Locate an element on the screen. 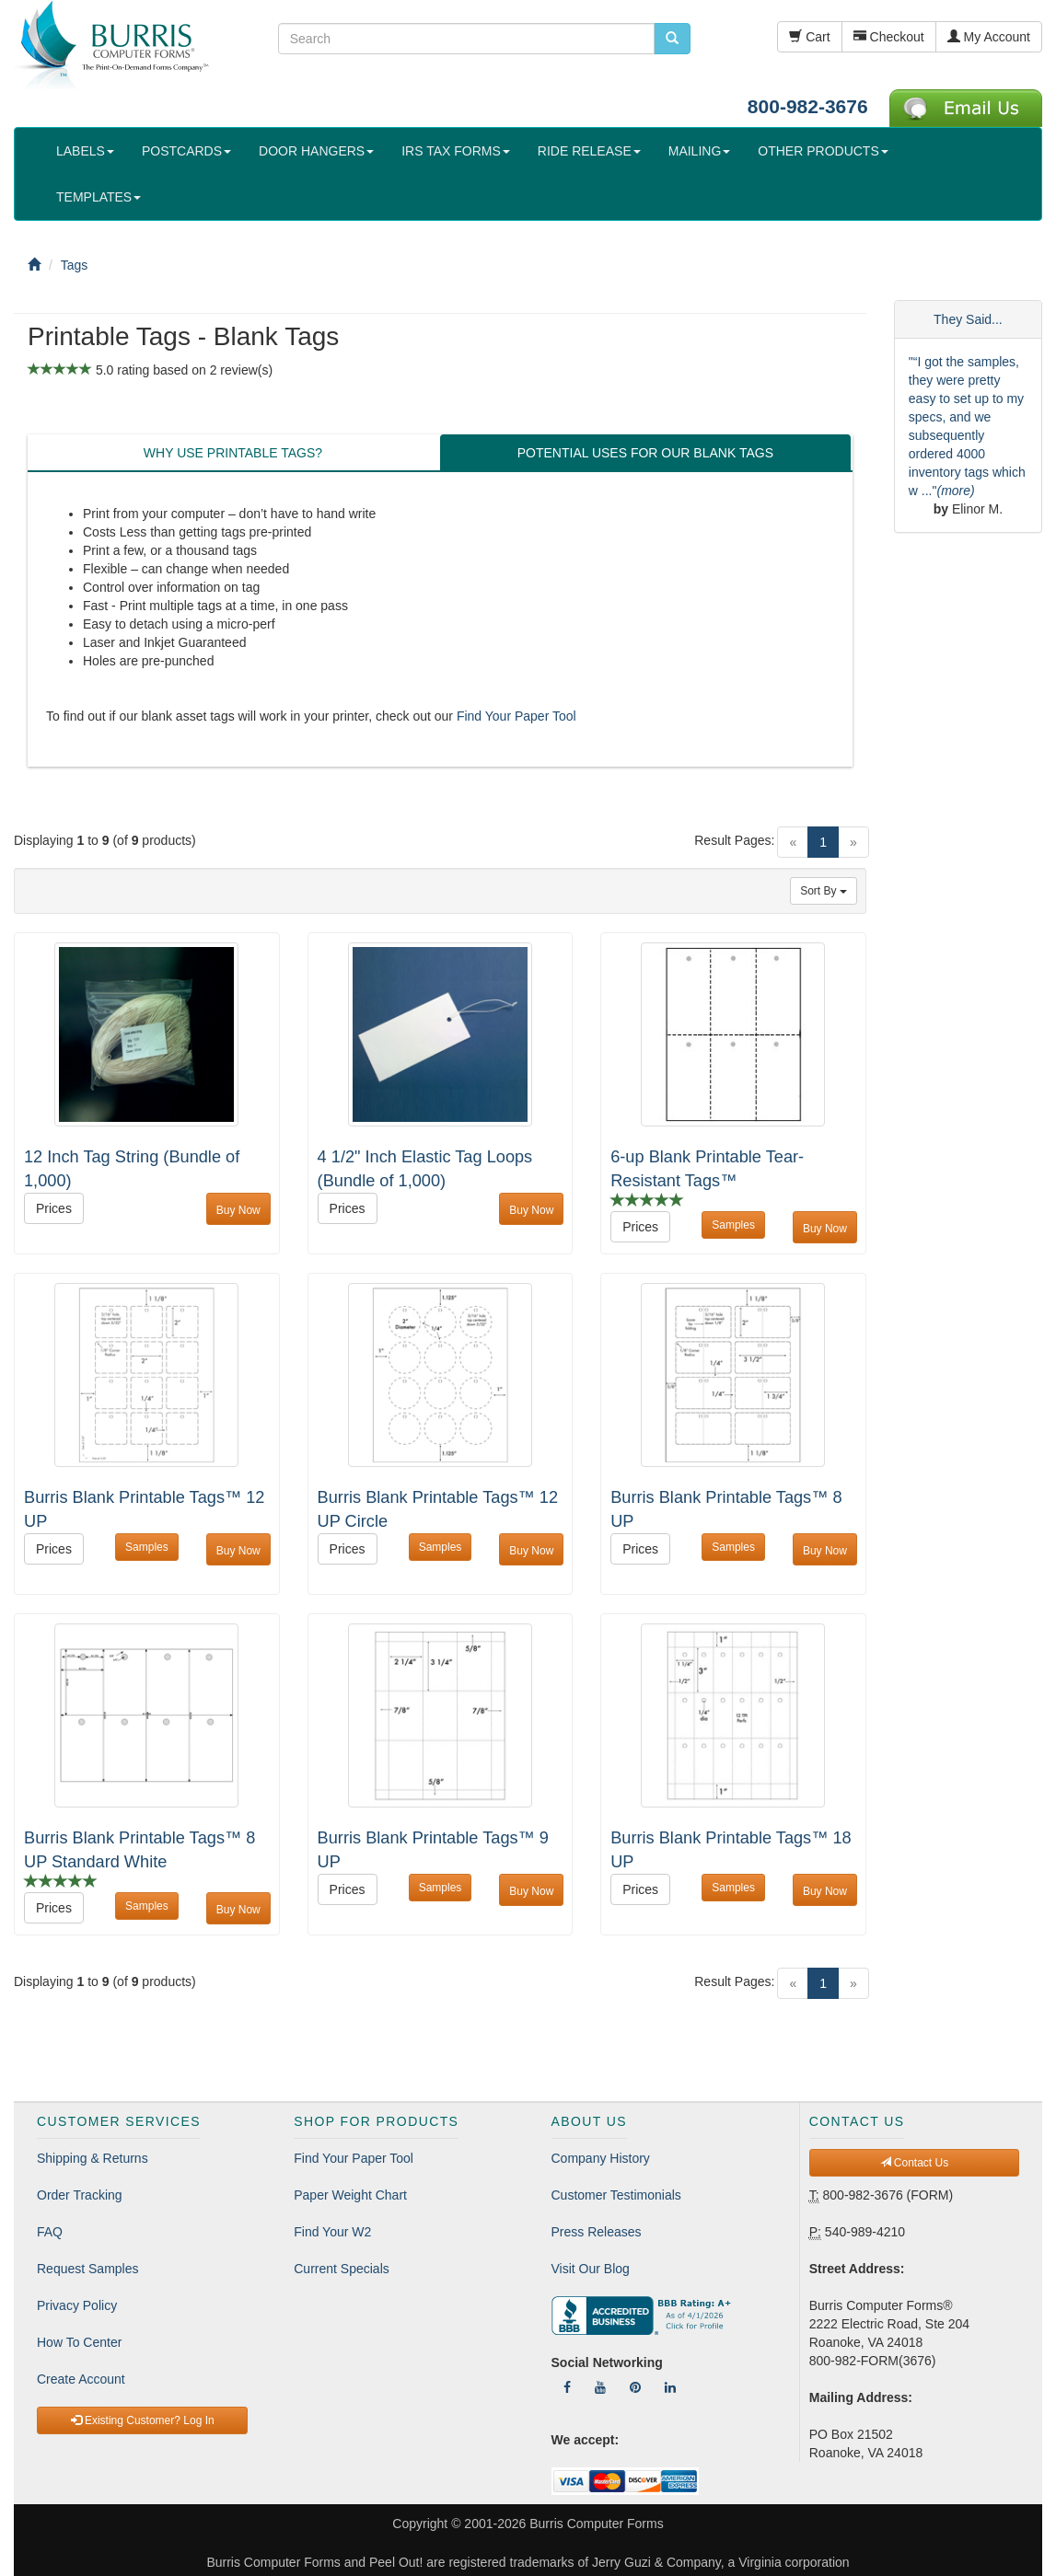  Current Specials is located at coordinates (341, 2268).